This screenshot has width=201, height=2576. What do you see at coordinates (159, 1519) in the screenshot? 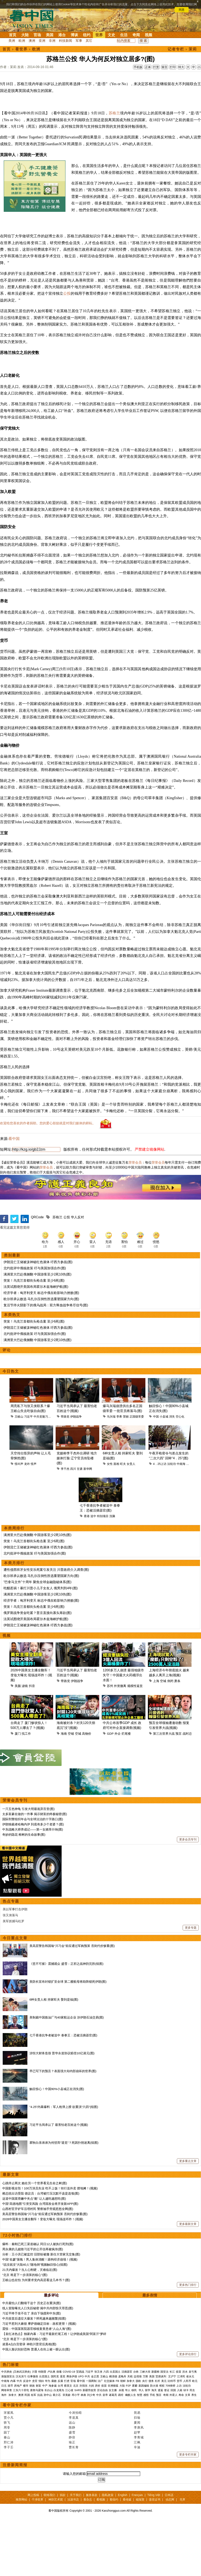
I see `4．25上访` at bounding box center [159, 1519].